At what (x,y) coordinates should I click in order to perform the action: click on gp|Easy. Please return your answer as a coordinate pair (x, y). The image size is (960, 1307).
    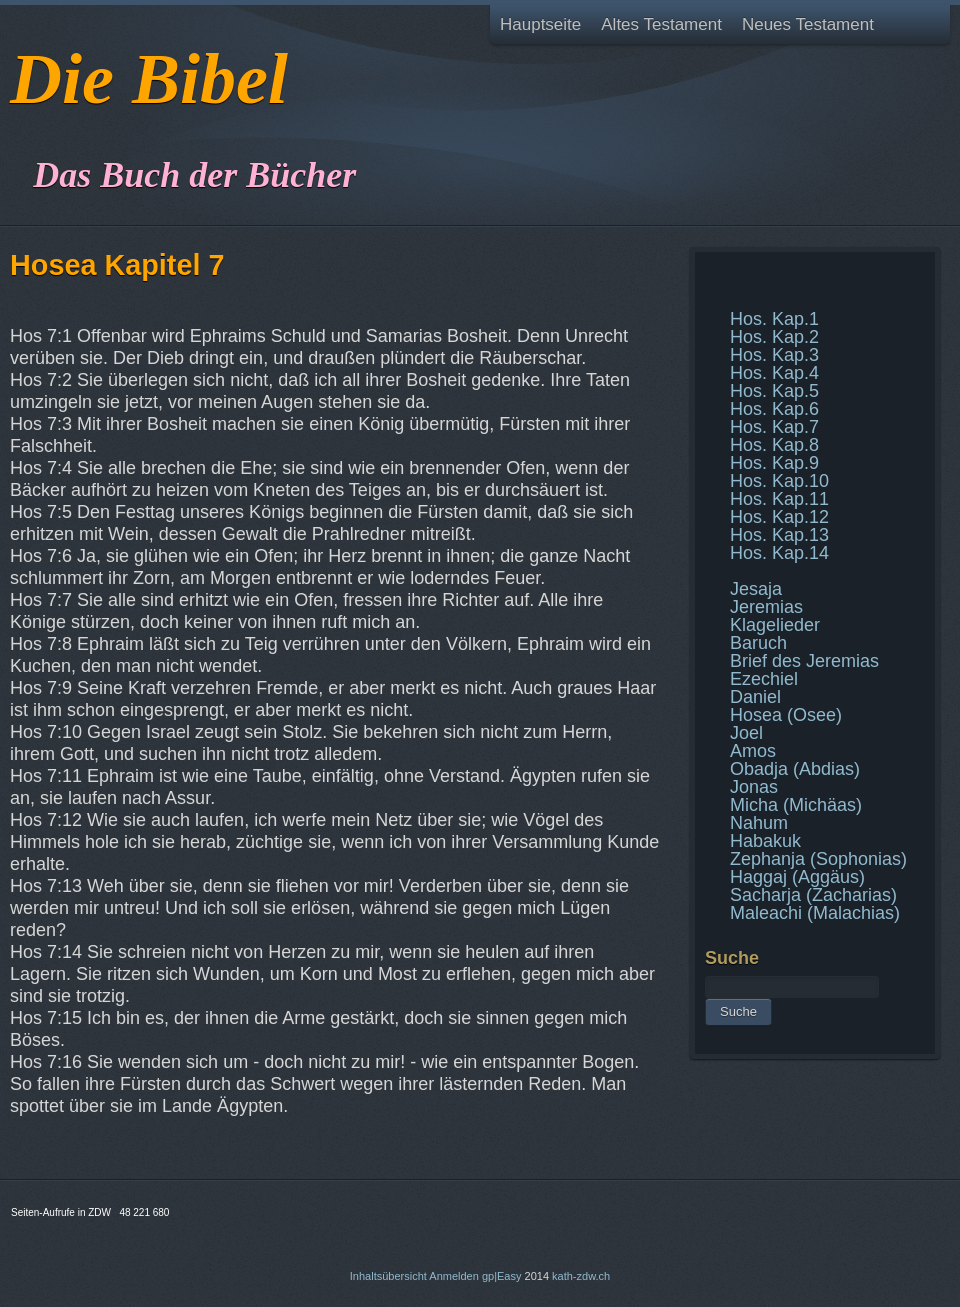
    Looking at the image, I should click on (502, 1276).